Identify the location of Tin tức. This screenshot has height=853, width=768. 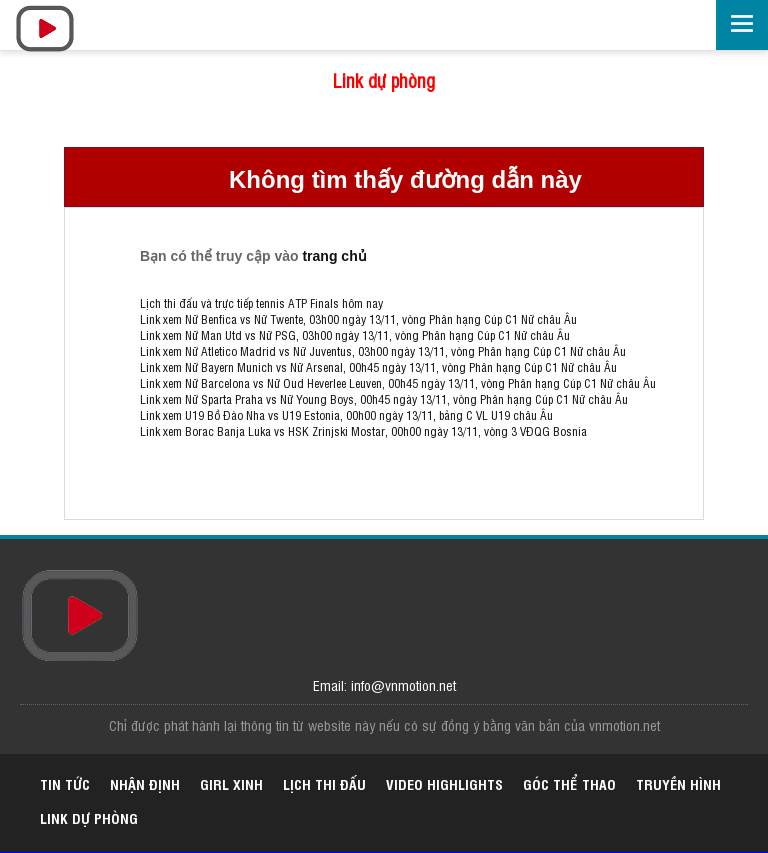
(65, 783).